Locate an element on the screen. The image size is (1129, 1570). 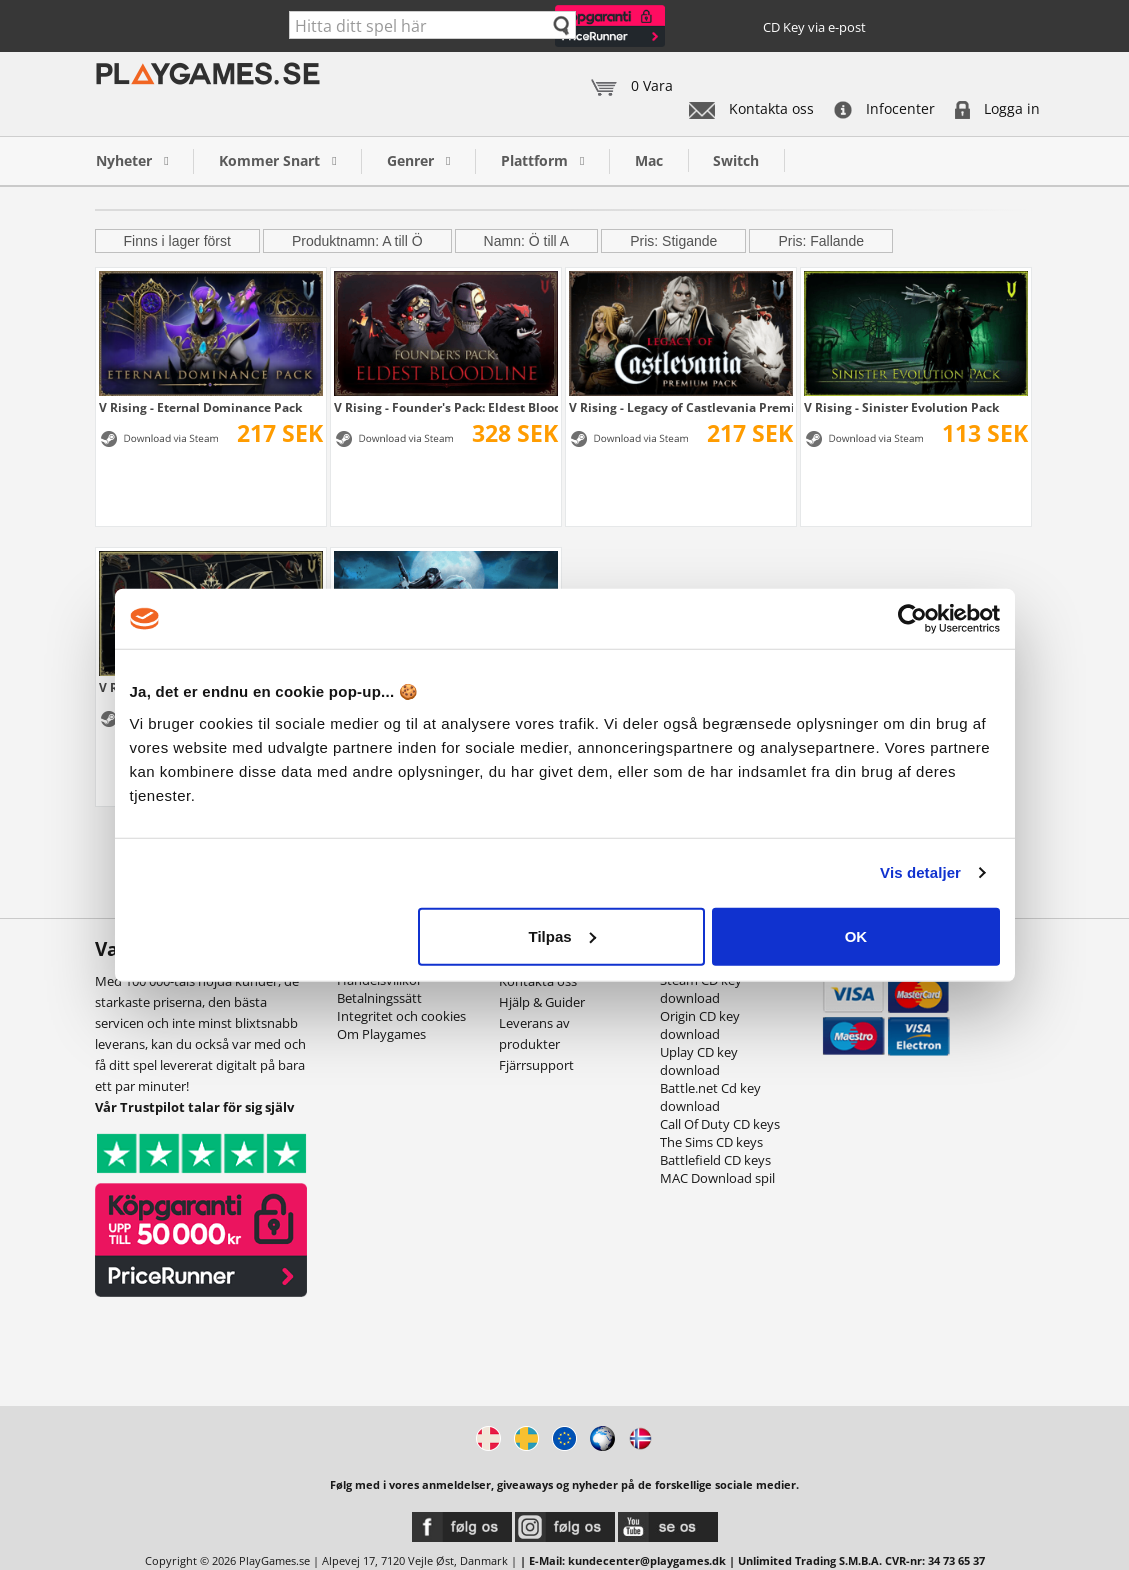
Battlefield CD keys is located at coordinates (715, 1160).